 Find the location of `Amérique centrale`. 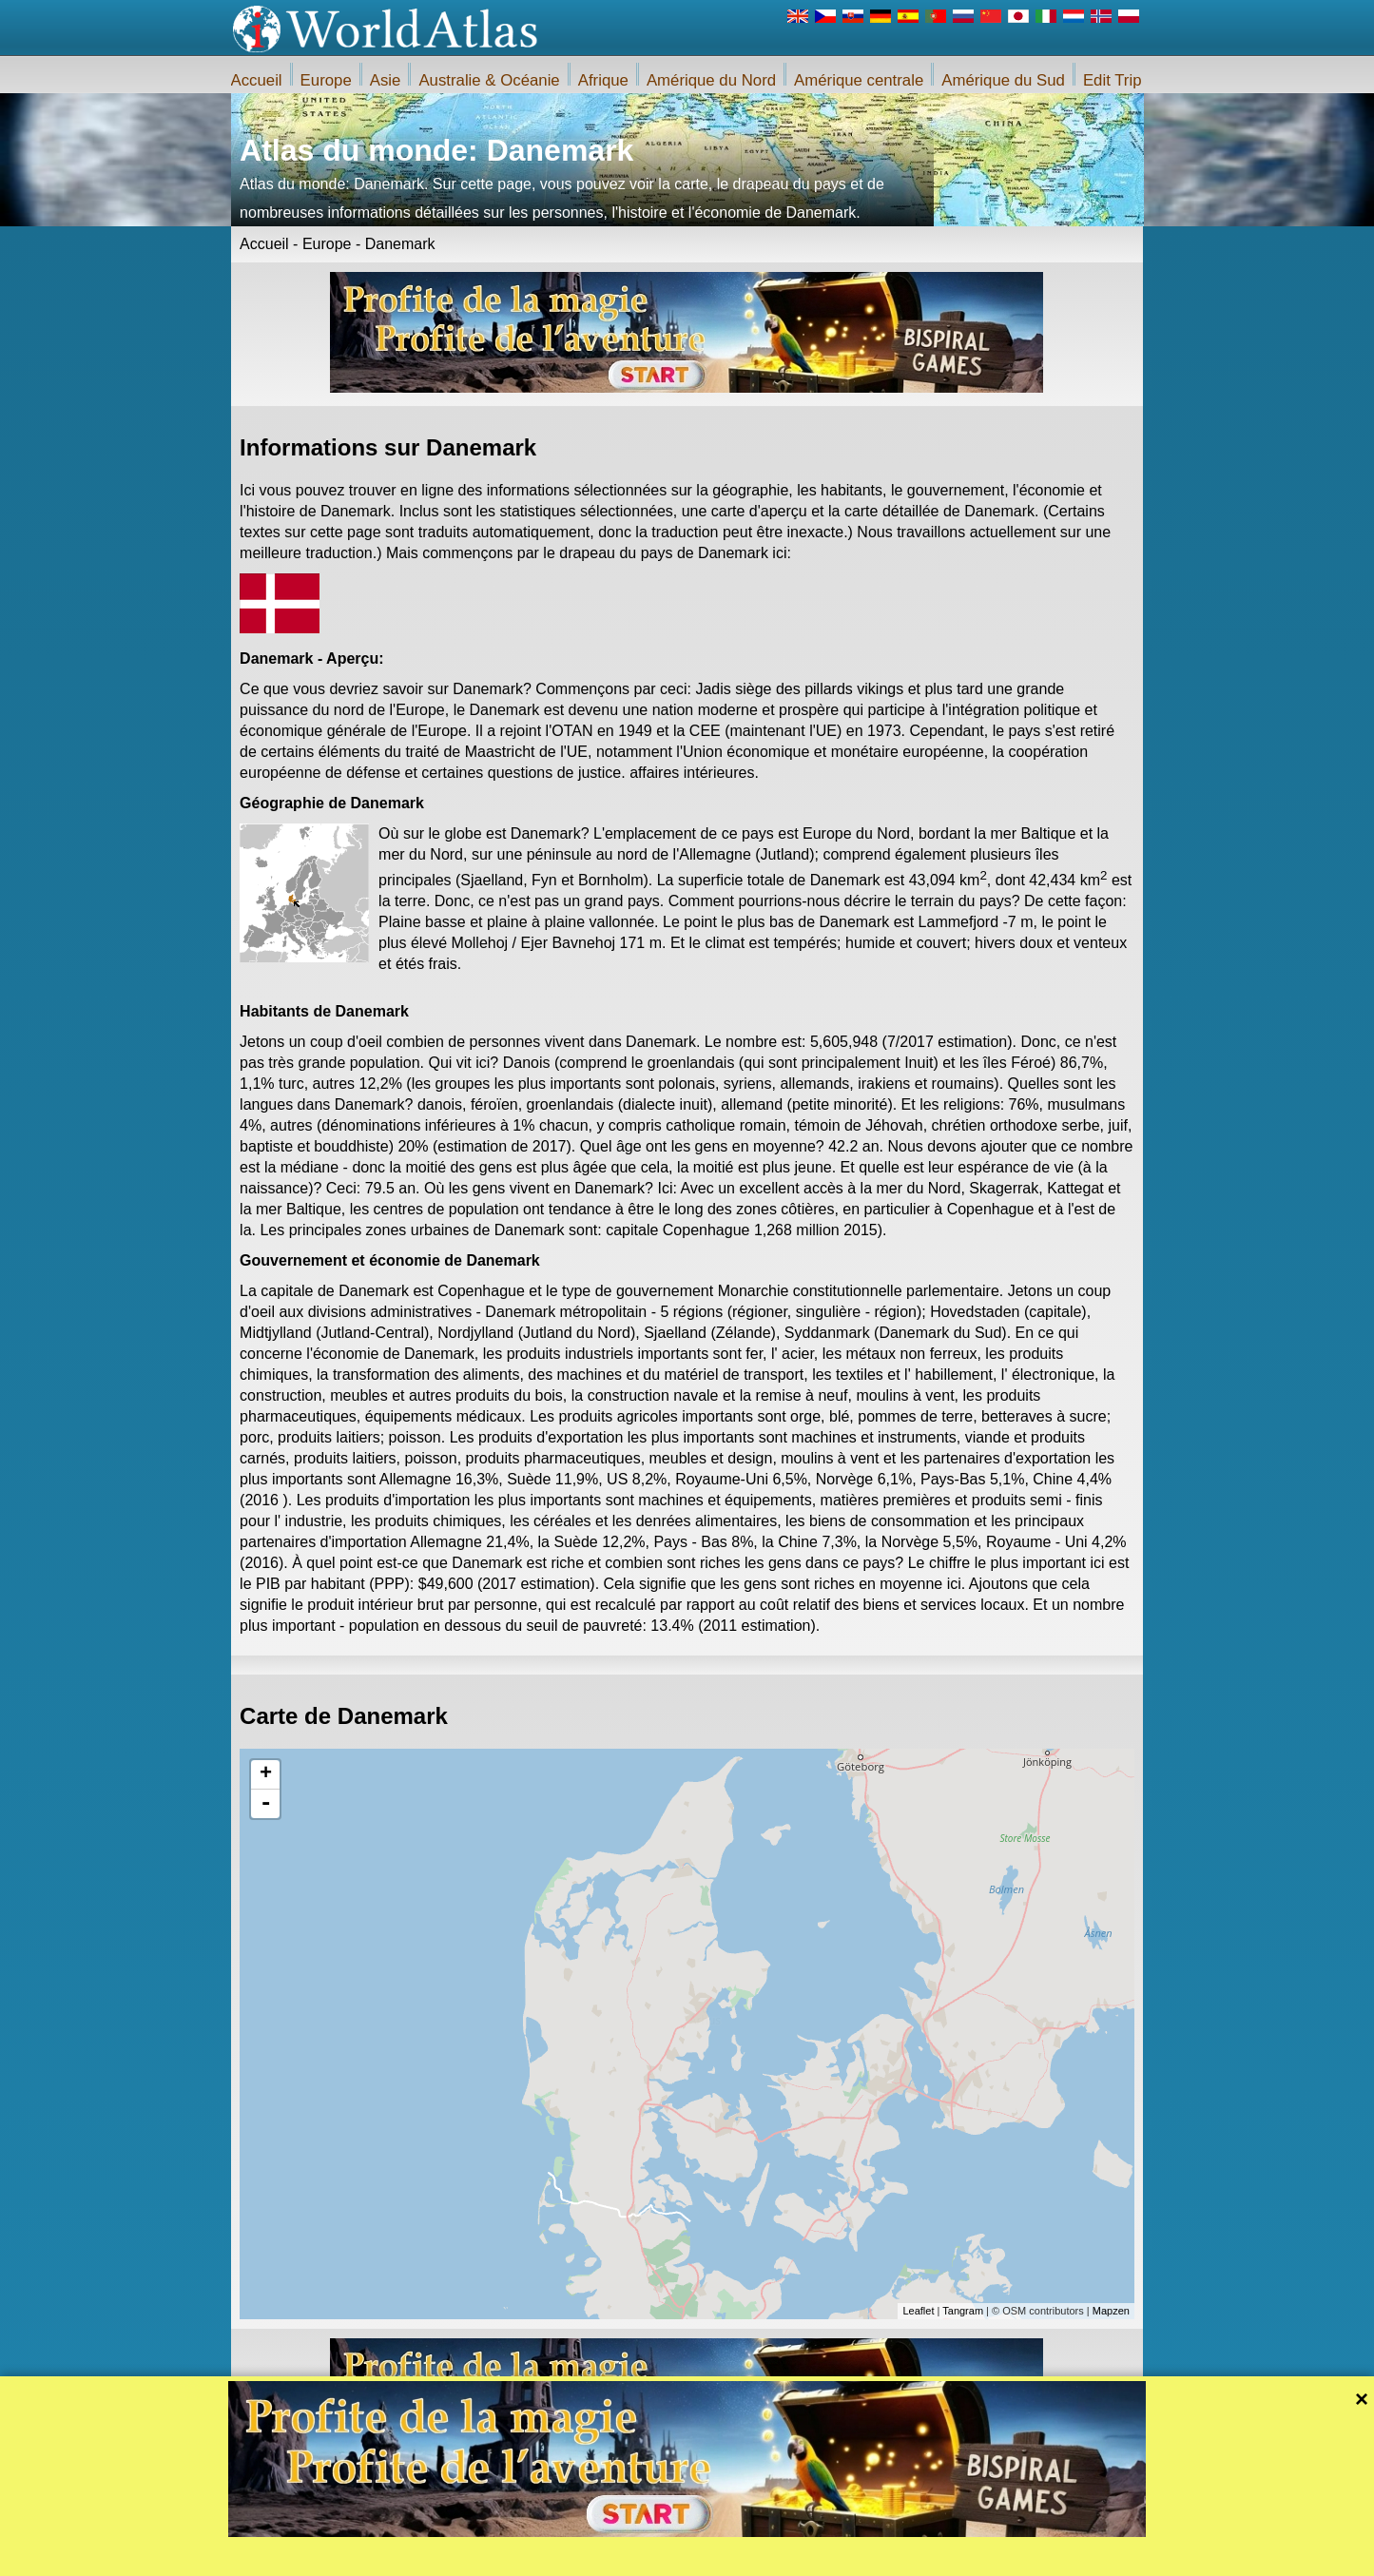

Amérique centrale is located at coordinates (858, 80).